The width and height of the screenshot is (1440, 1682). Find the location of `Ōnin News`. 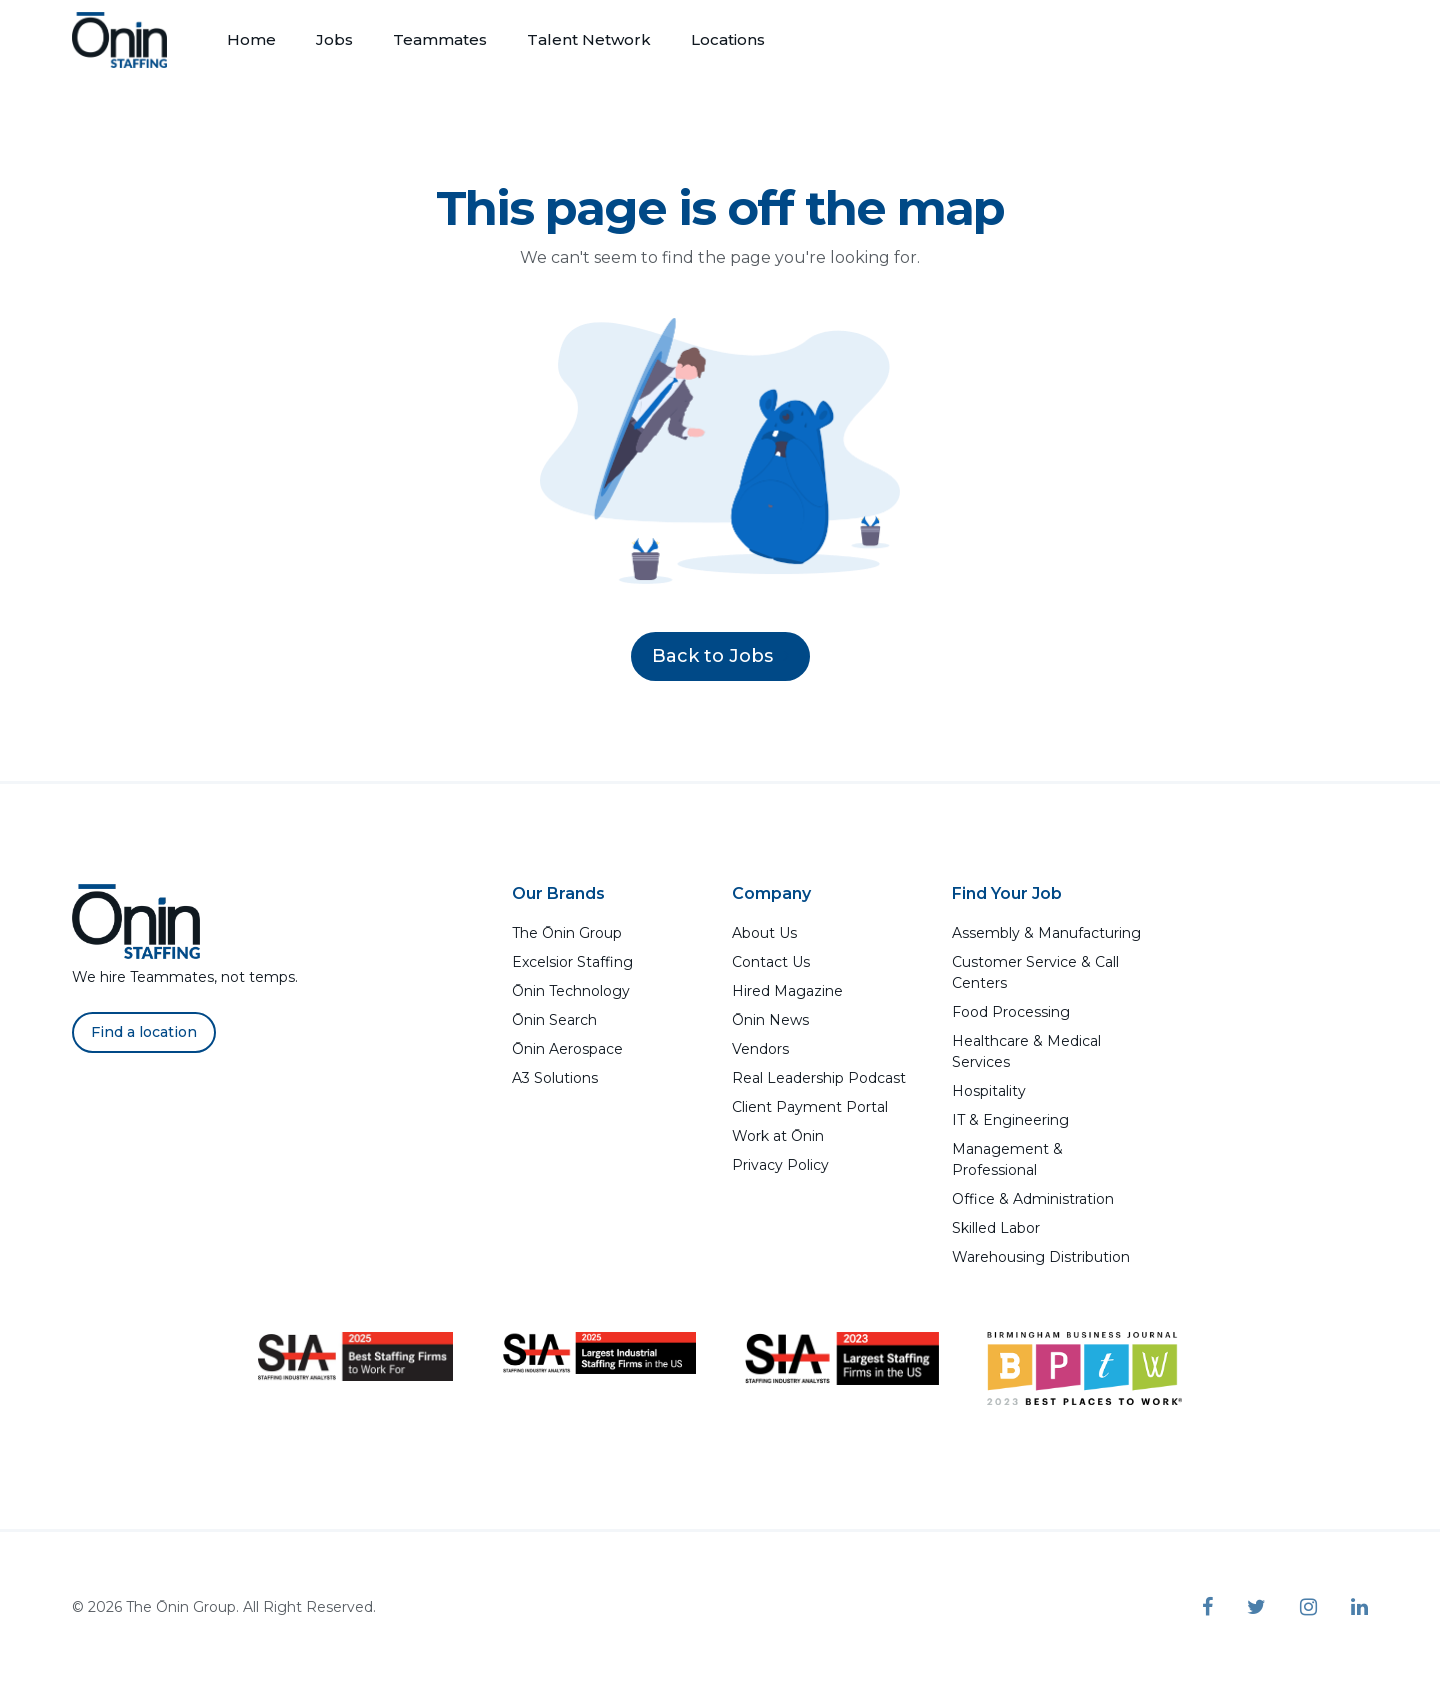

Ōnin News is located at coordinates (770, 1020).